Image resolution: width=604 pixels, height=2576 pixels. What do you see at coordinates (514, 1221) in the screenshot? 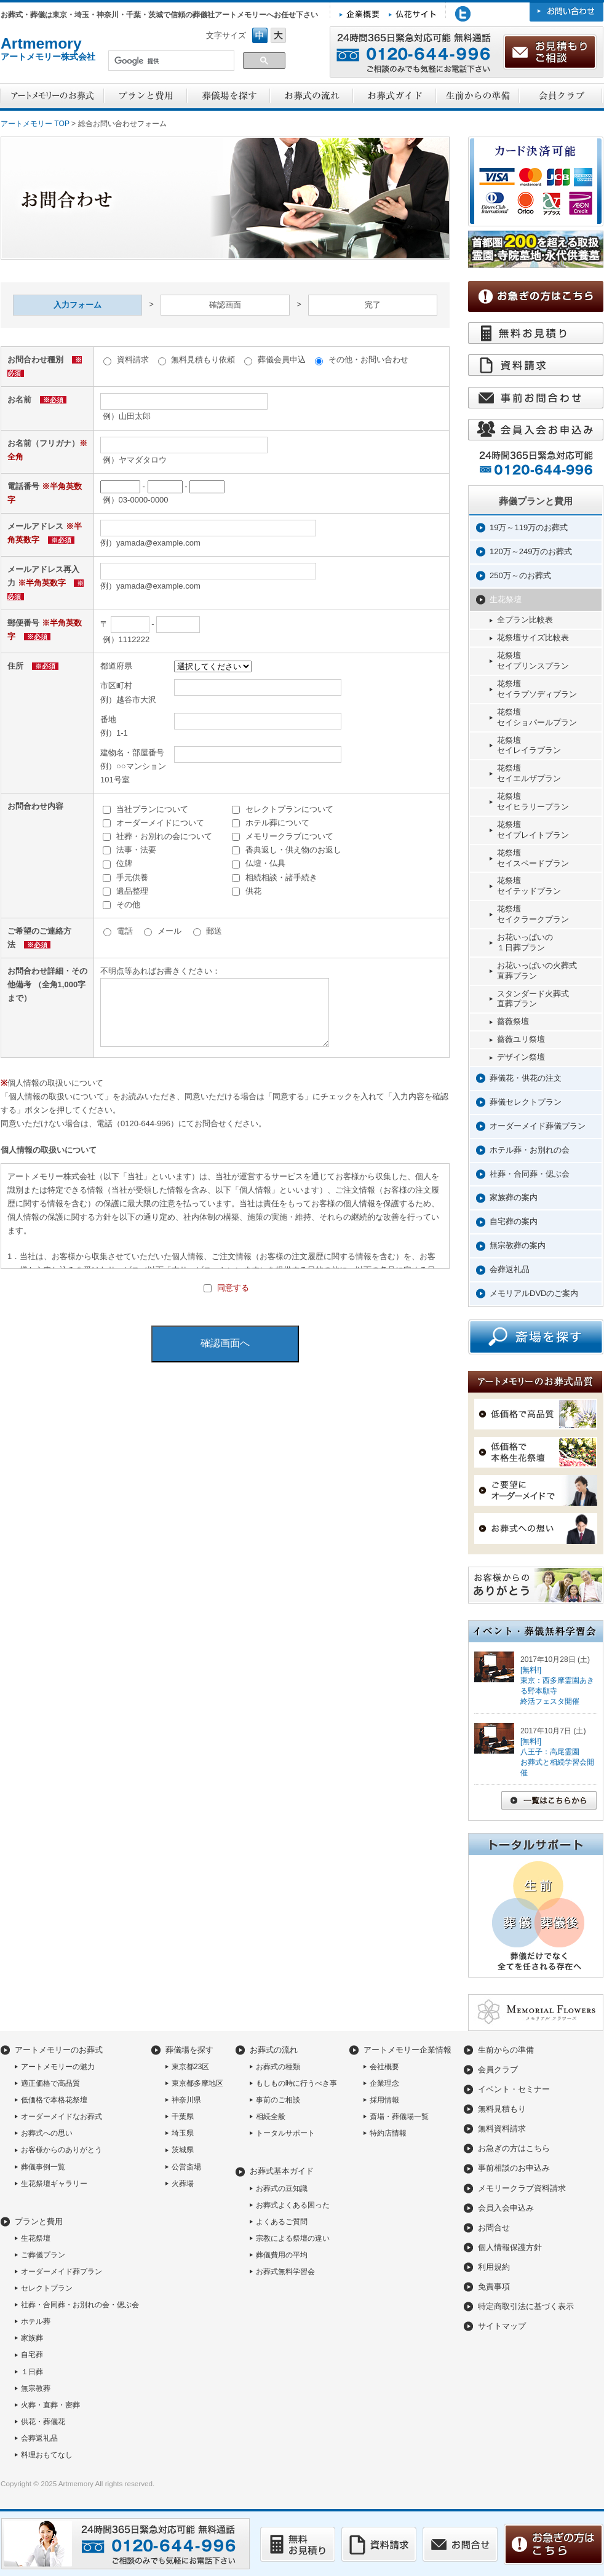
I see `自宅葬の案内` at bounding box center [514, 1221].